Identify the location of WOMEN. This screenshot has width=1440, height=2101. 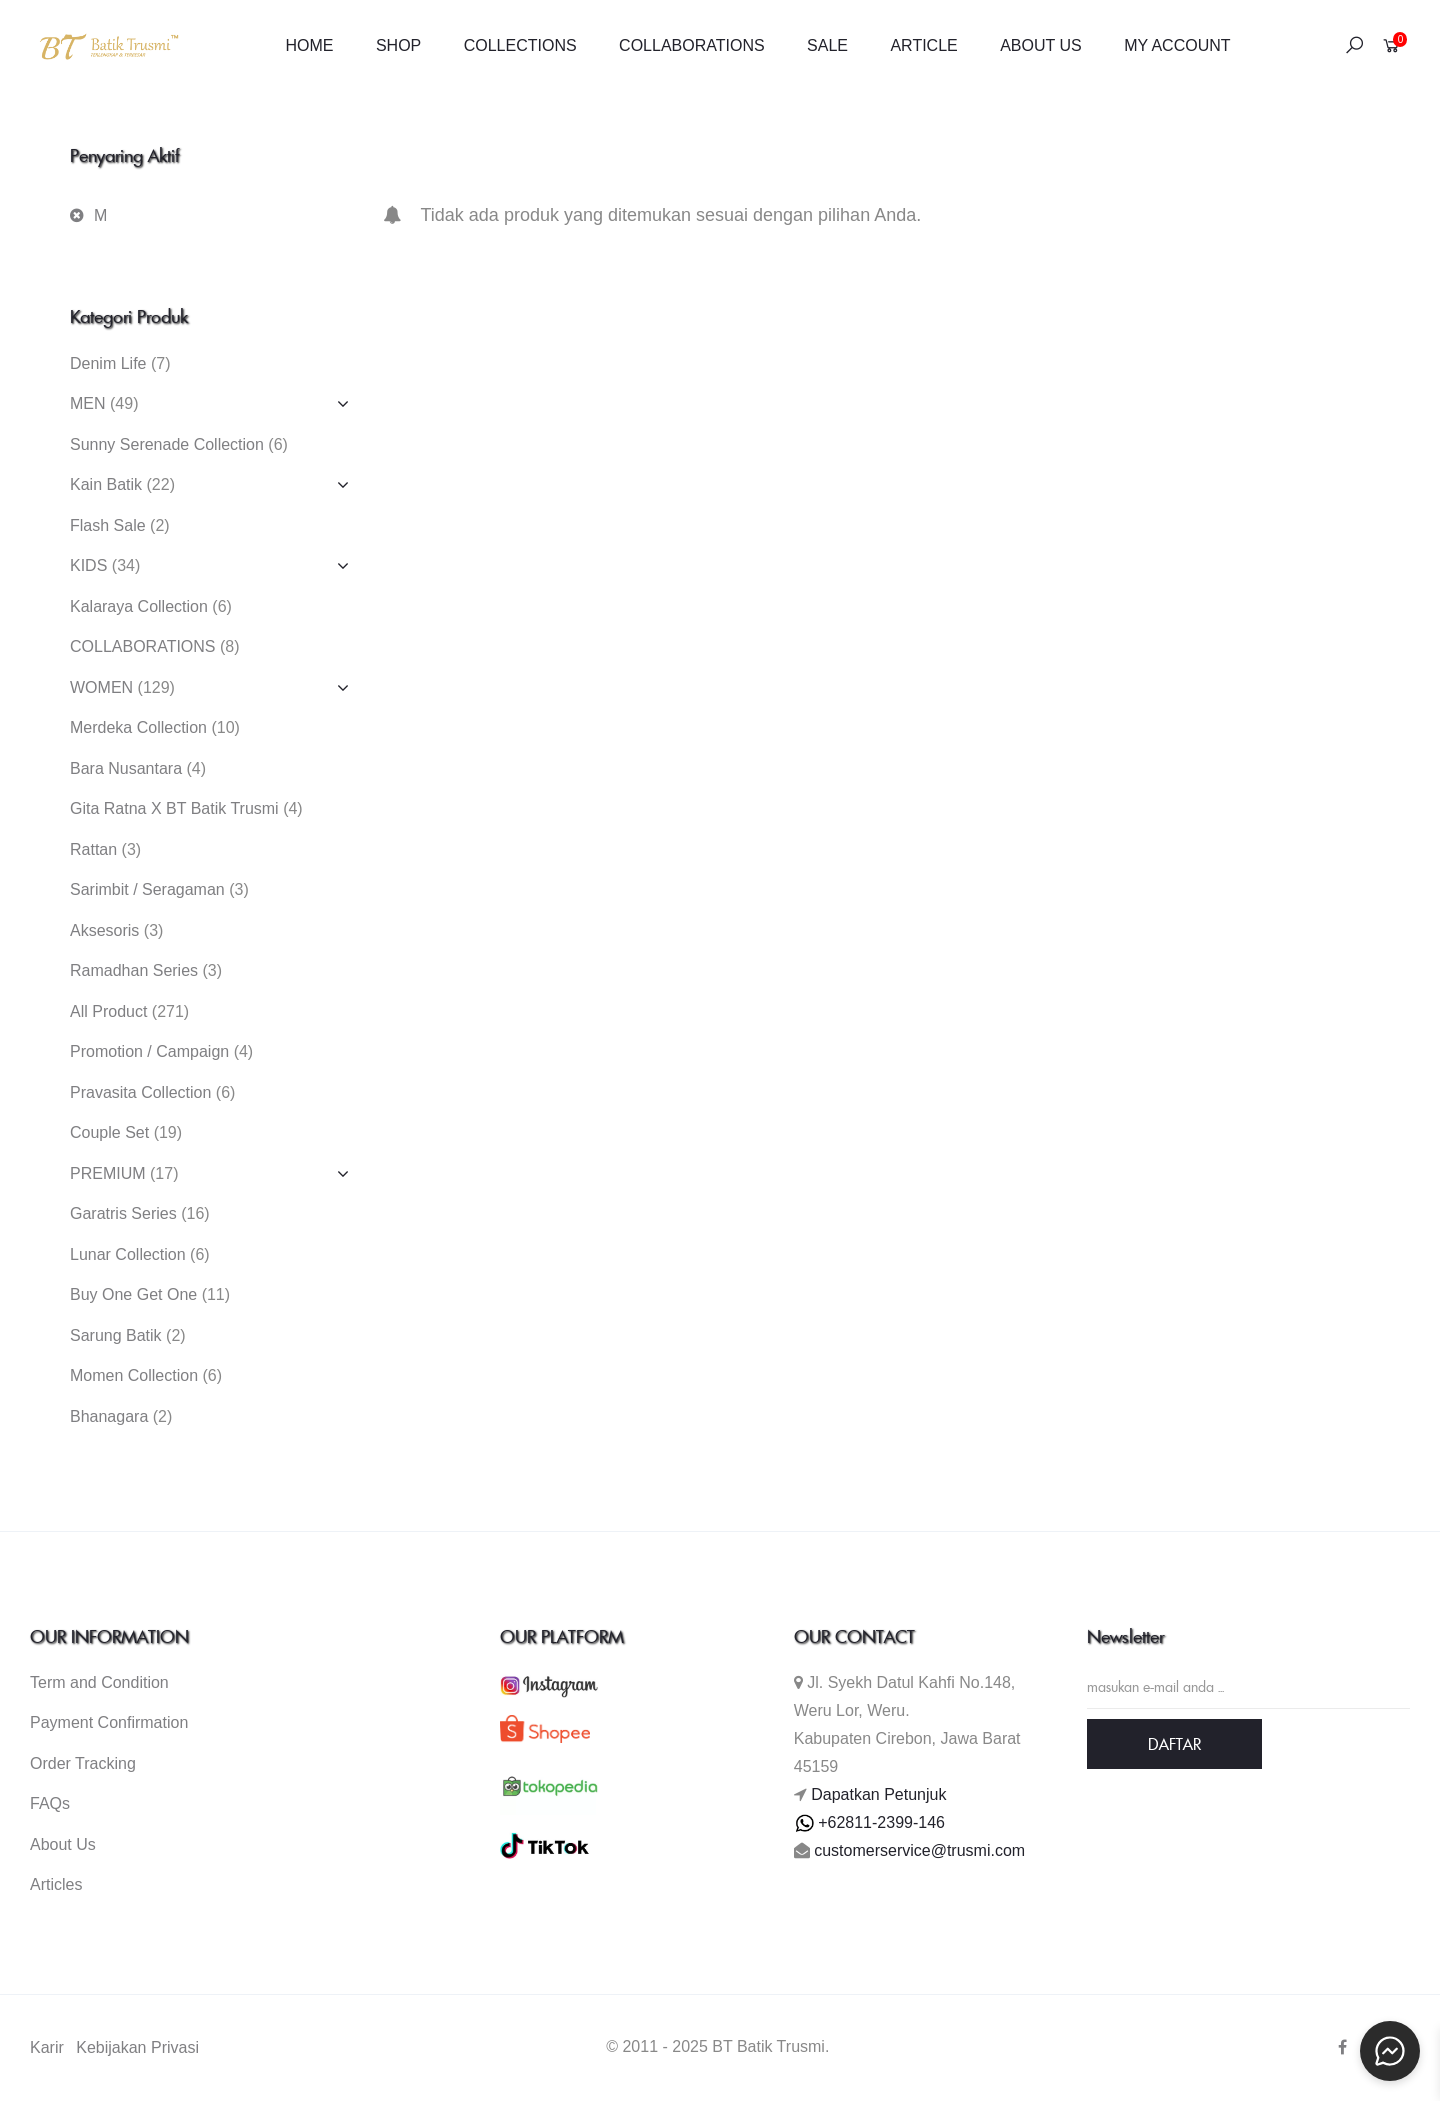
(101, 687).